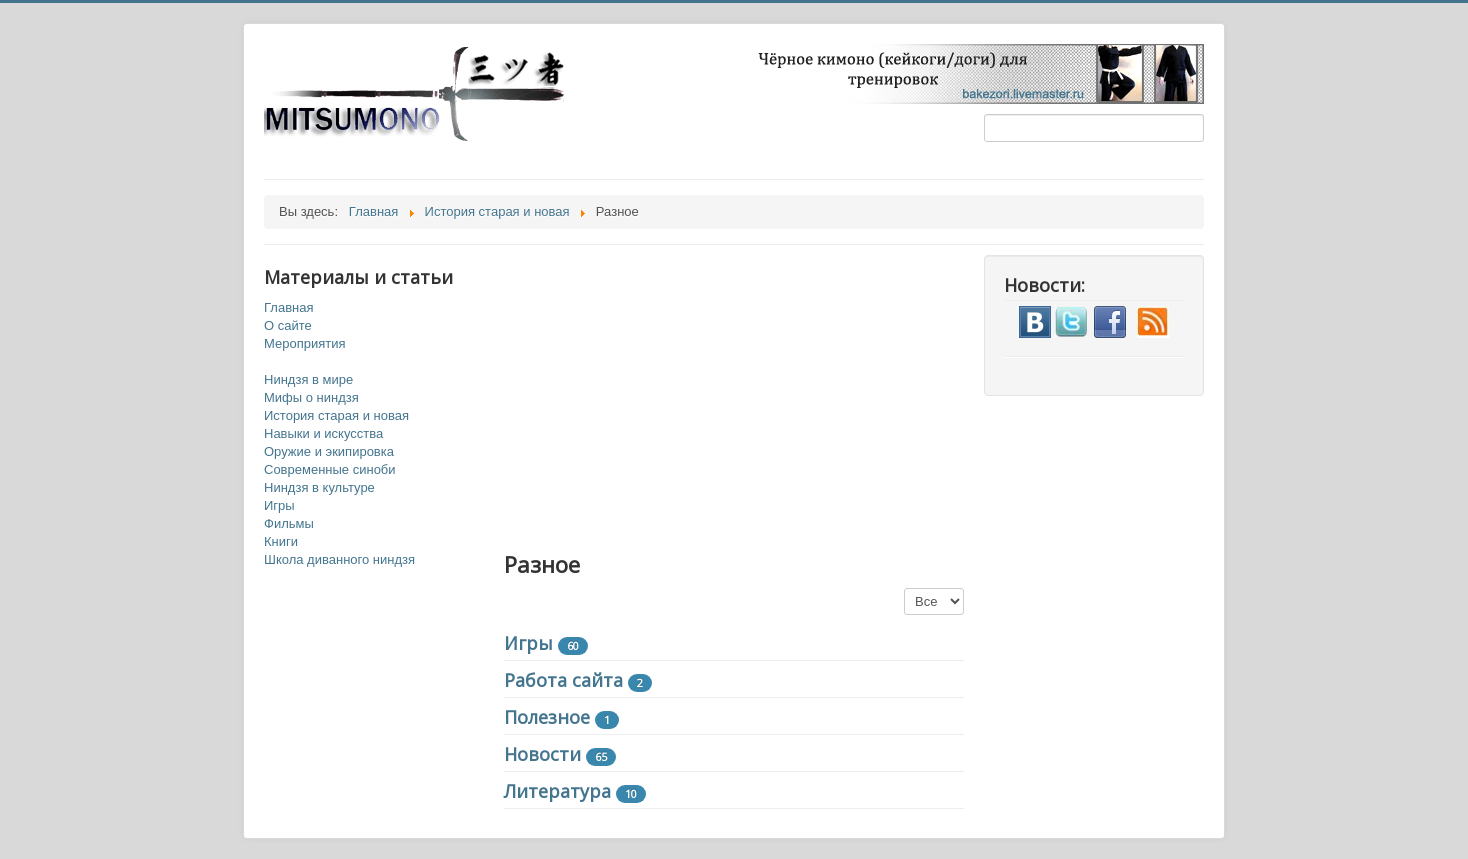  What do you see at coordinates (563, 680) in the screenshot?
I see `Работа сайта` at bounding box center [563, 680].